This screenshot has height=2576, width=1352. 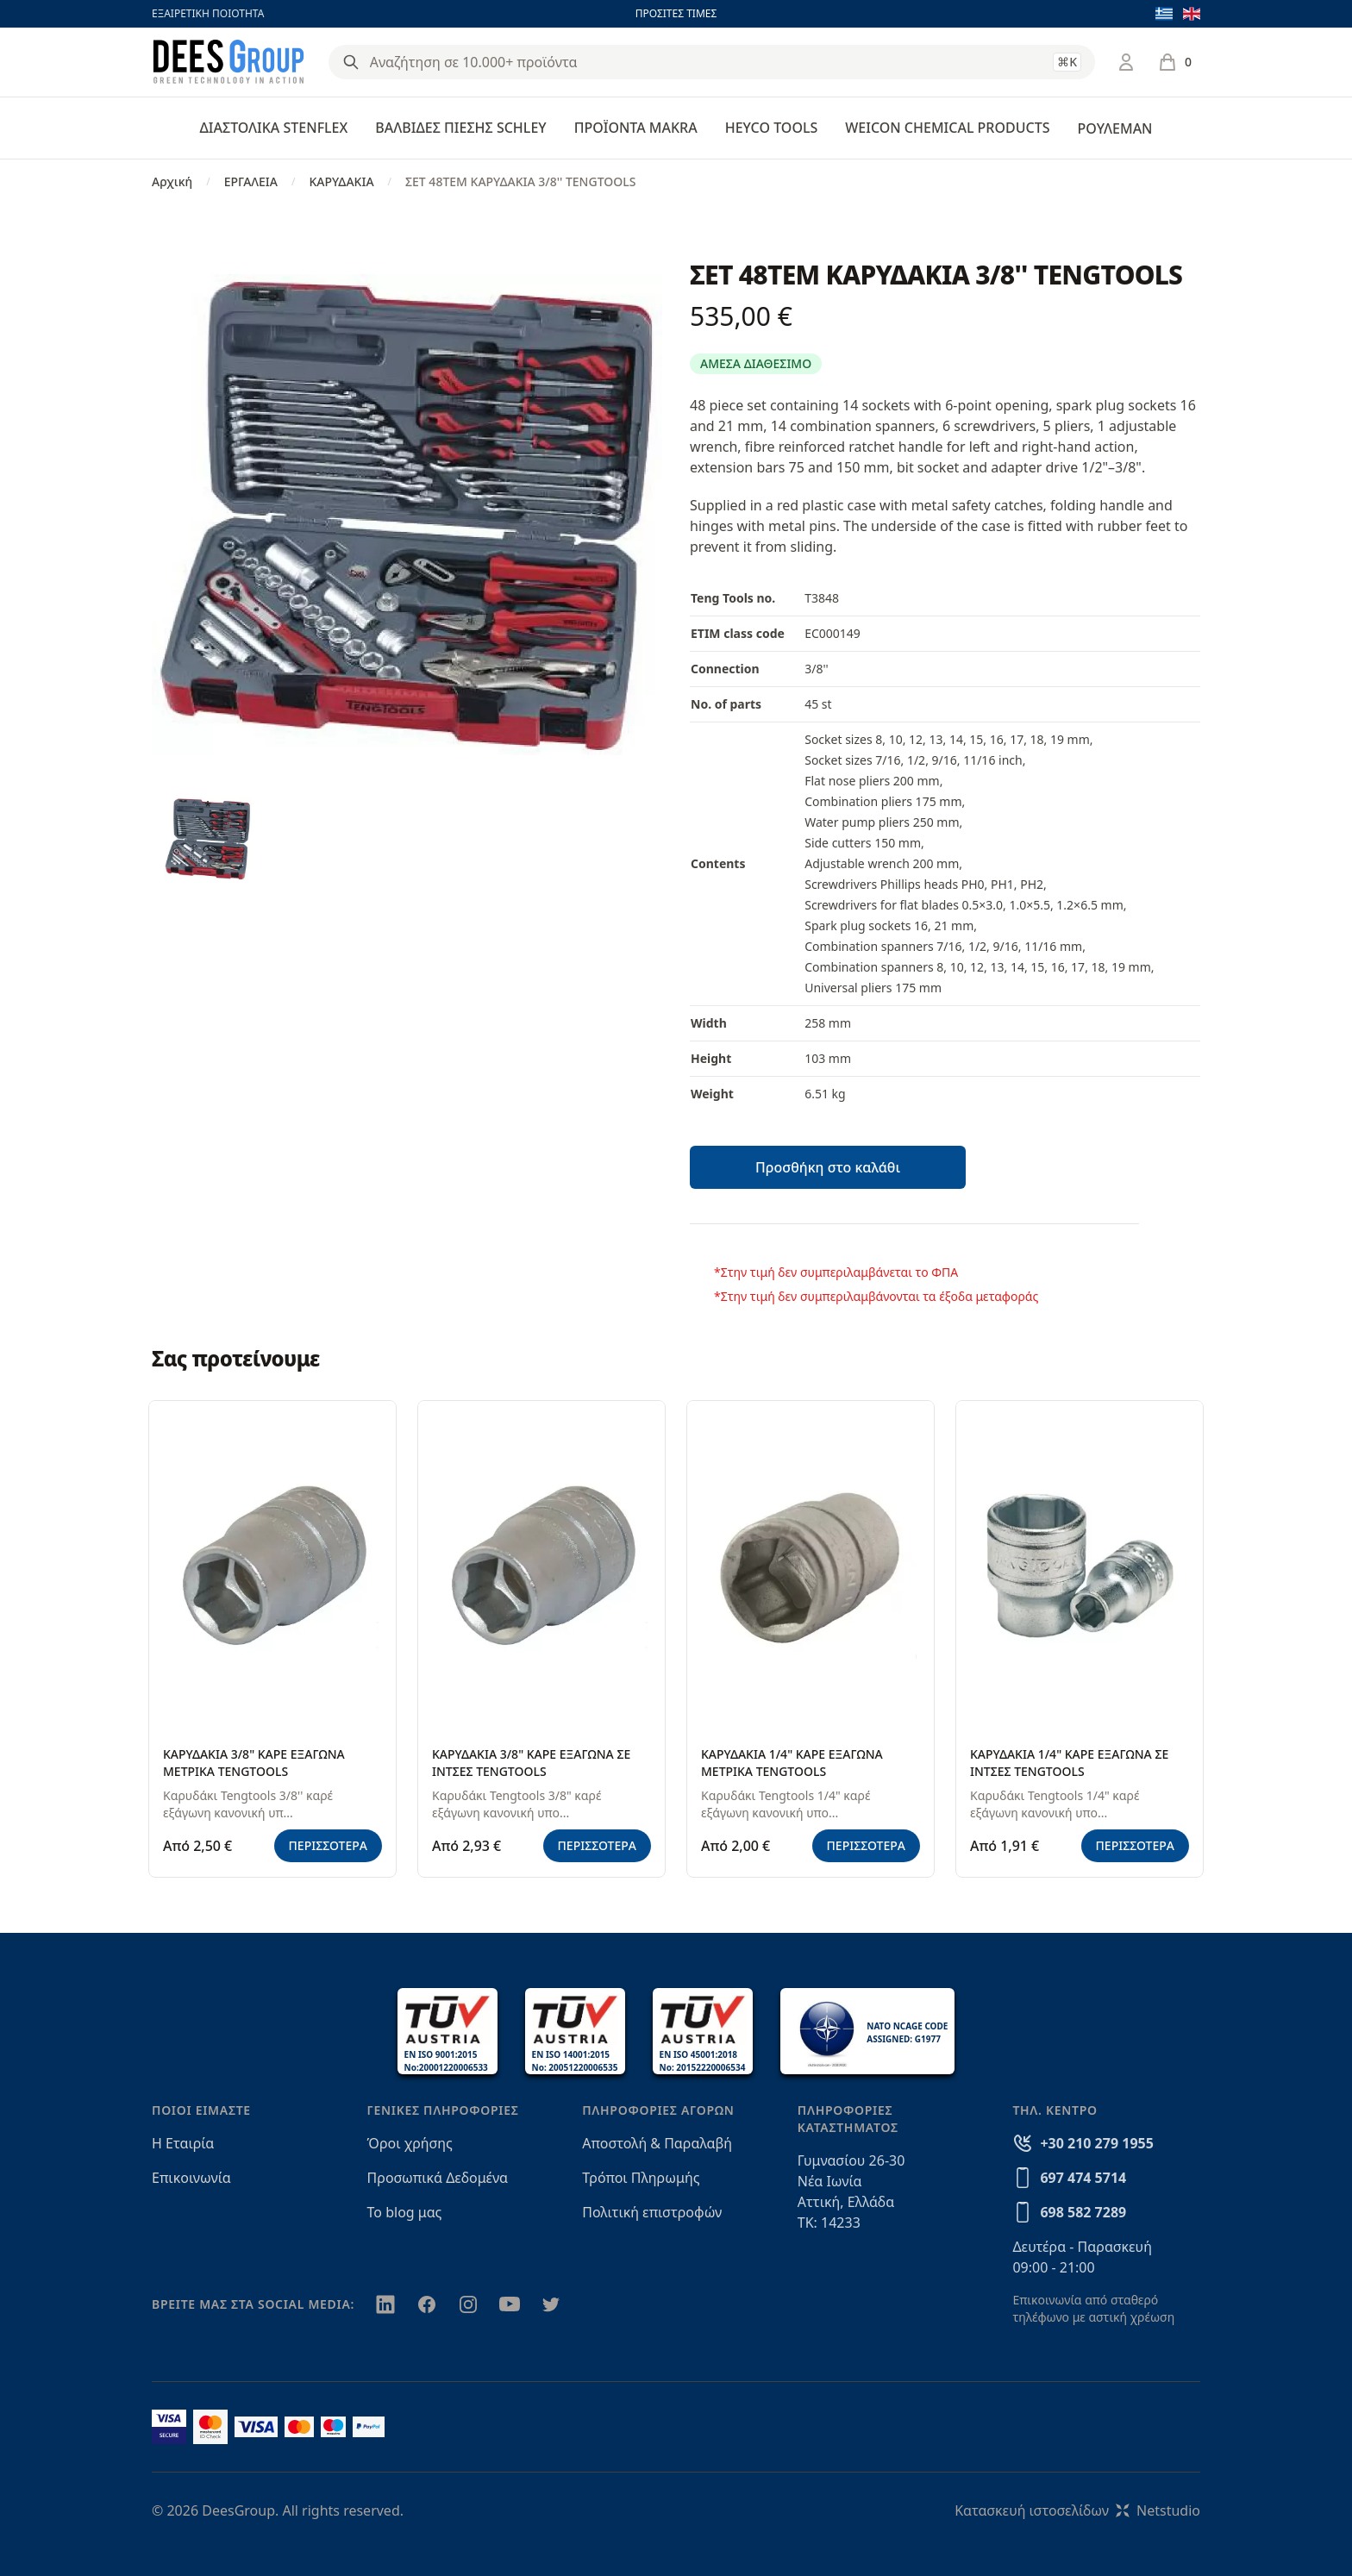 What do you see at coordinates (438, 2177) in the screenshot?
I see `Προσωπικά Δεδομένα` at bounding box center [438, 2177].